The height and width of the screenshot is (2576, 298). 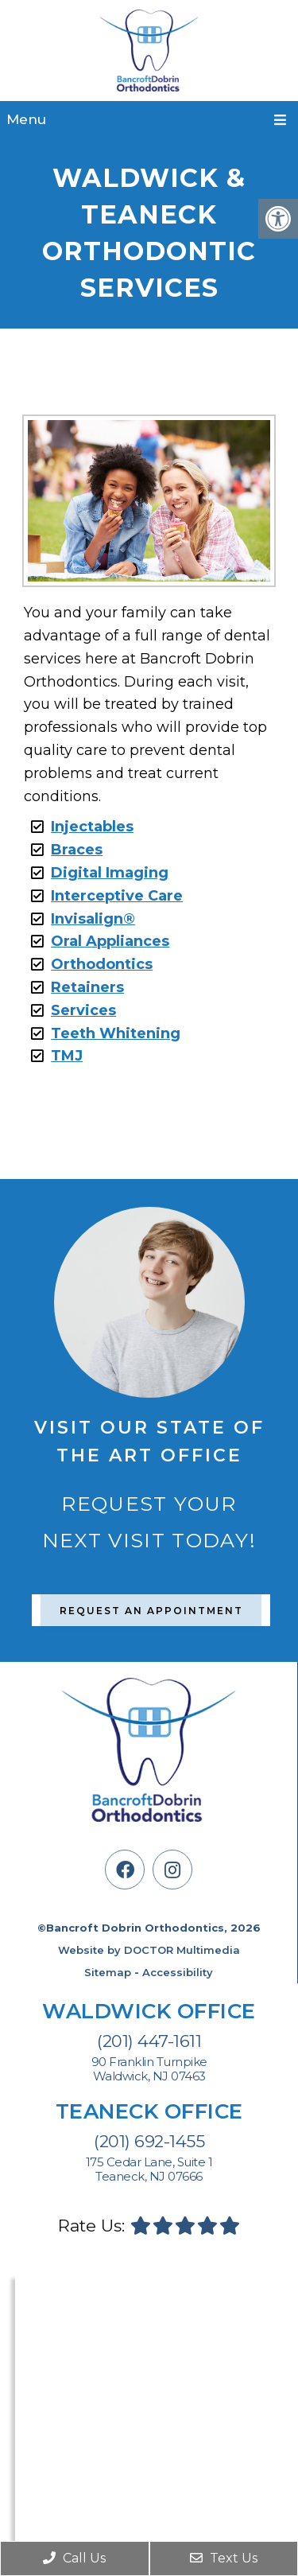 What do you see at coordinates (77, 849) in the screenshot?
I see `Braces` at bounding box center [77, 849].